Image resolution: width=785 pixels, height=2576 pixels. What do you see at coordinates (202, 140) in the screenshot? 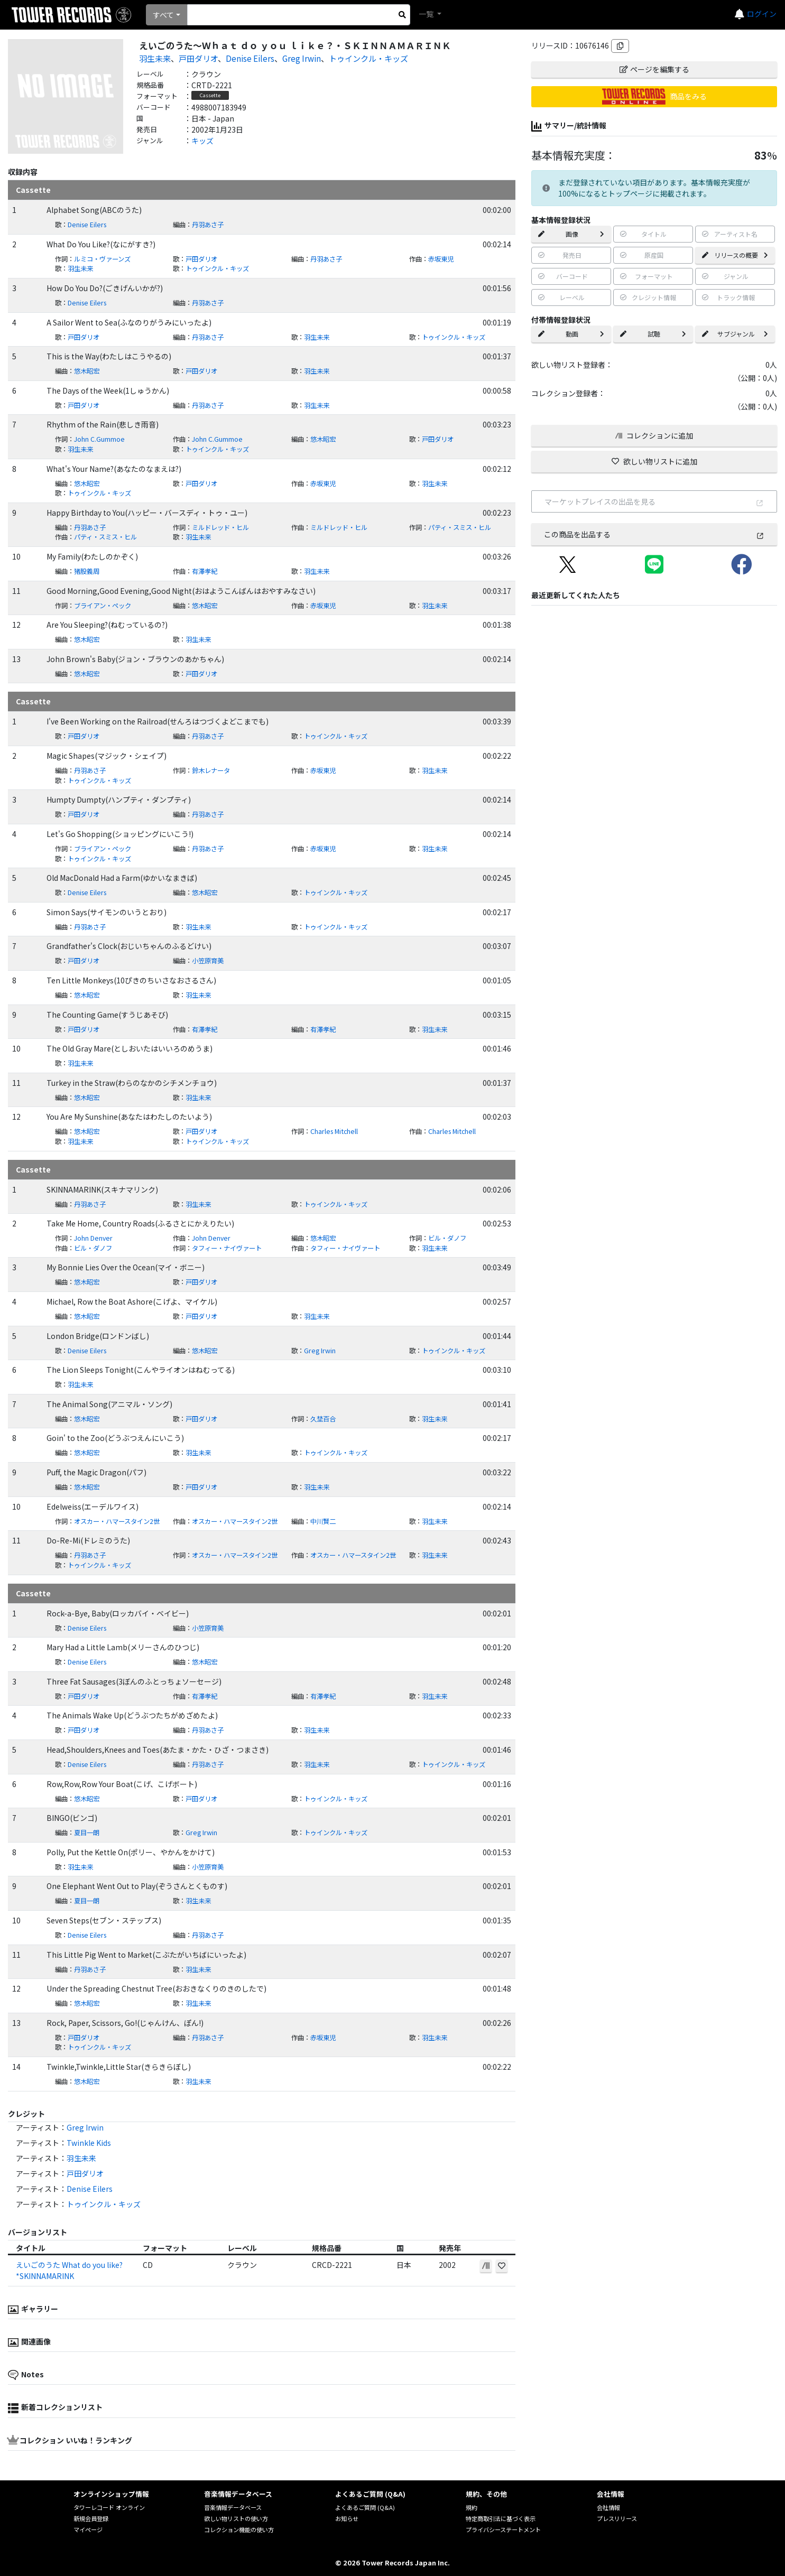
I see `キッズ` at bounding box center [202, 140].